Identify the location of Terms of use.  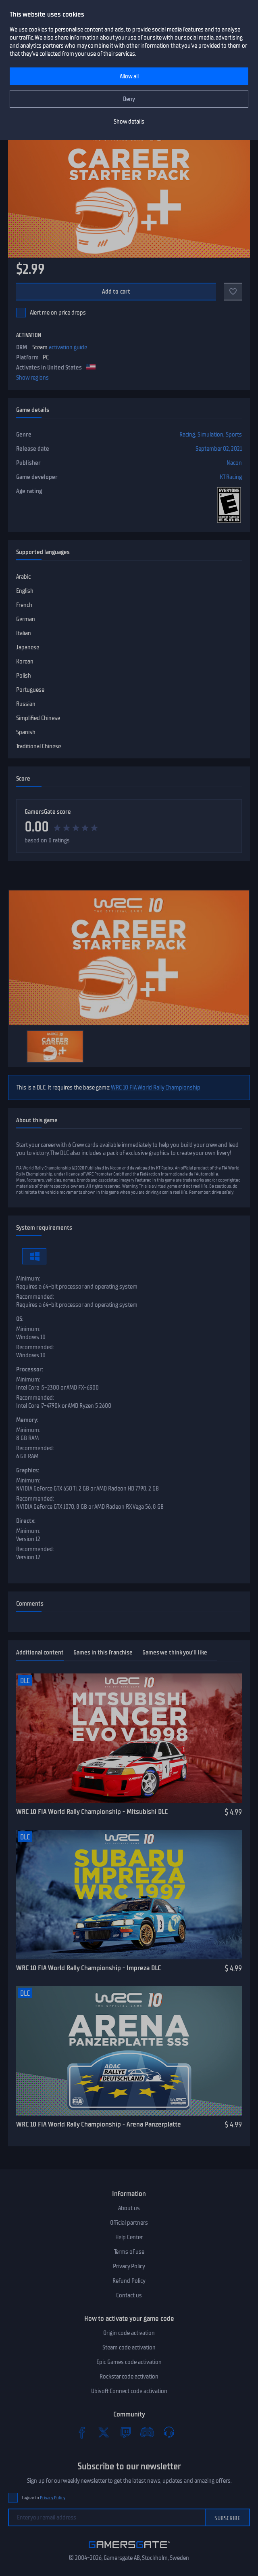
(129, 2252).